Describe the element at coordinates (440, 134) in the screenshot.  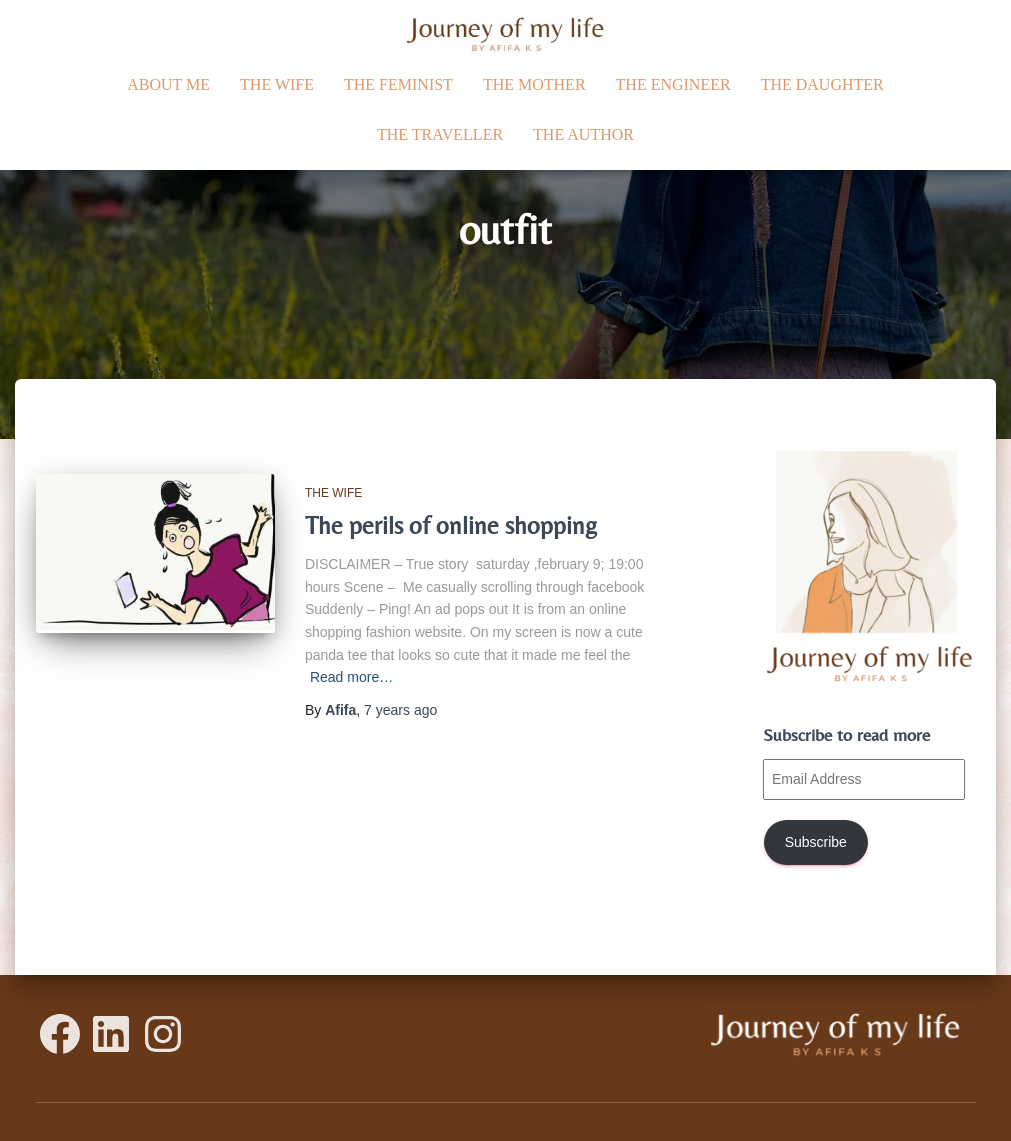
I see `The traveller` at that location.